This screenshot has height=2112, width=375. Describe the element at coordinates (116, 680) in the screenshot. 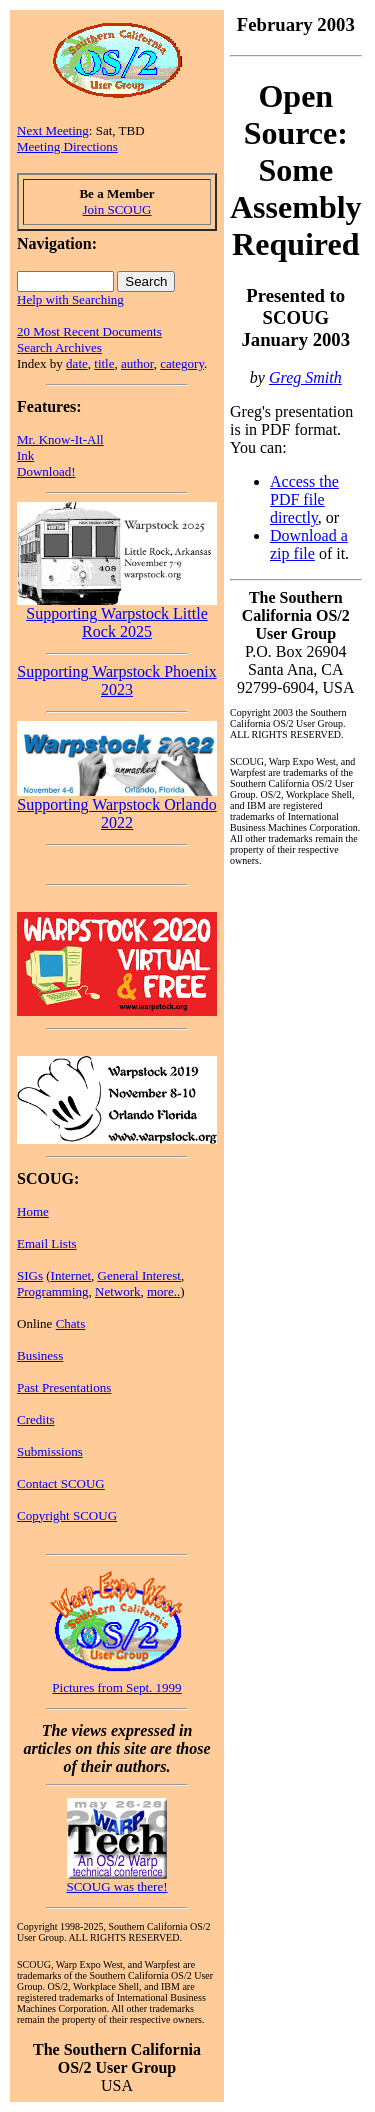

I see `Supporting Warpstock Phoenix 2023` at that location.